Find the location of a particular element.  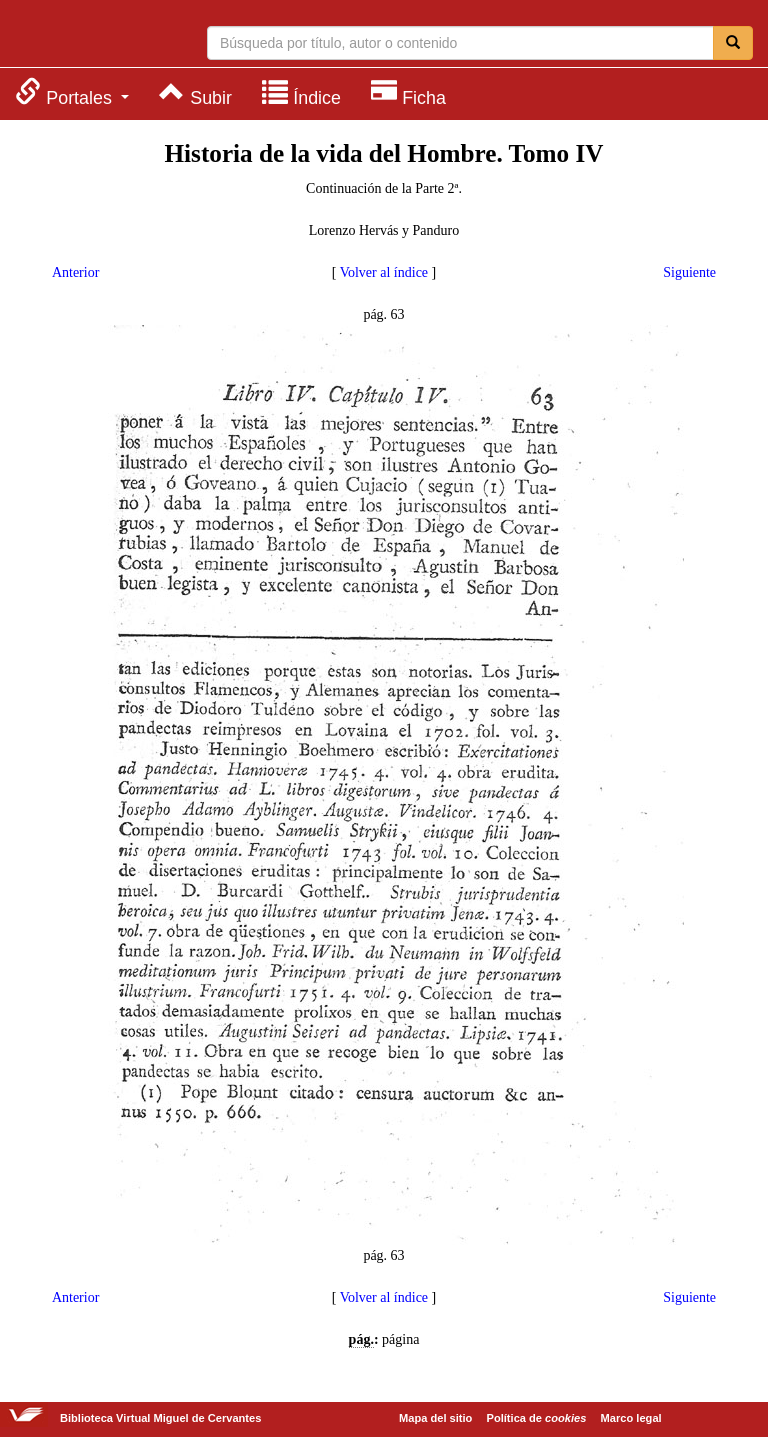

Mapa del sitio is located at coordinates (435, 1418).